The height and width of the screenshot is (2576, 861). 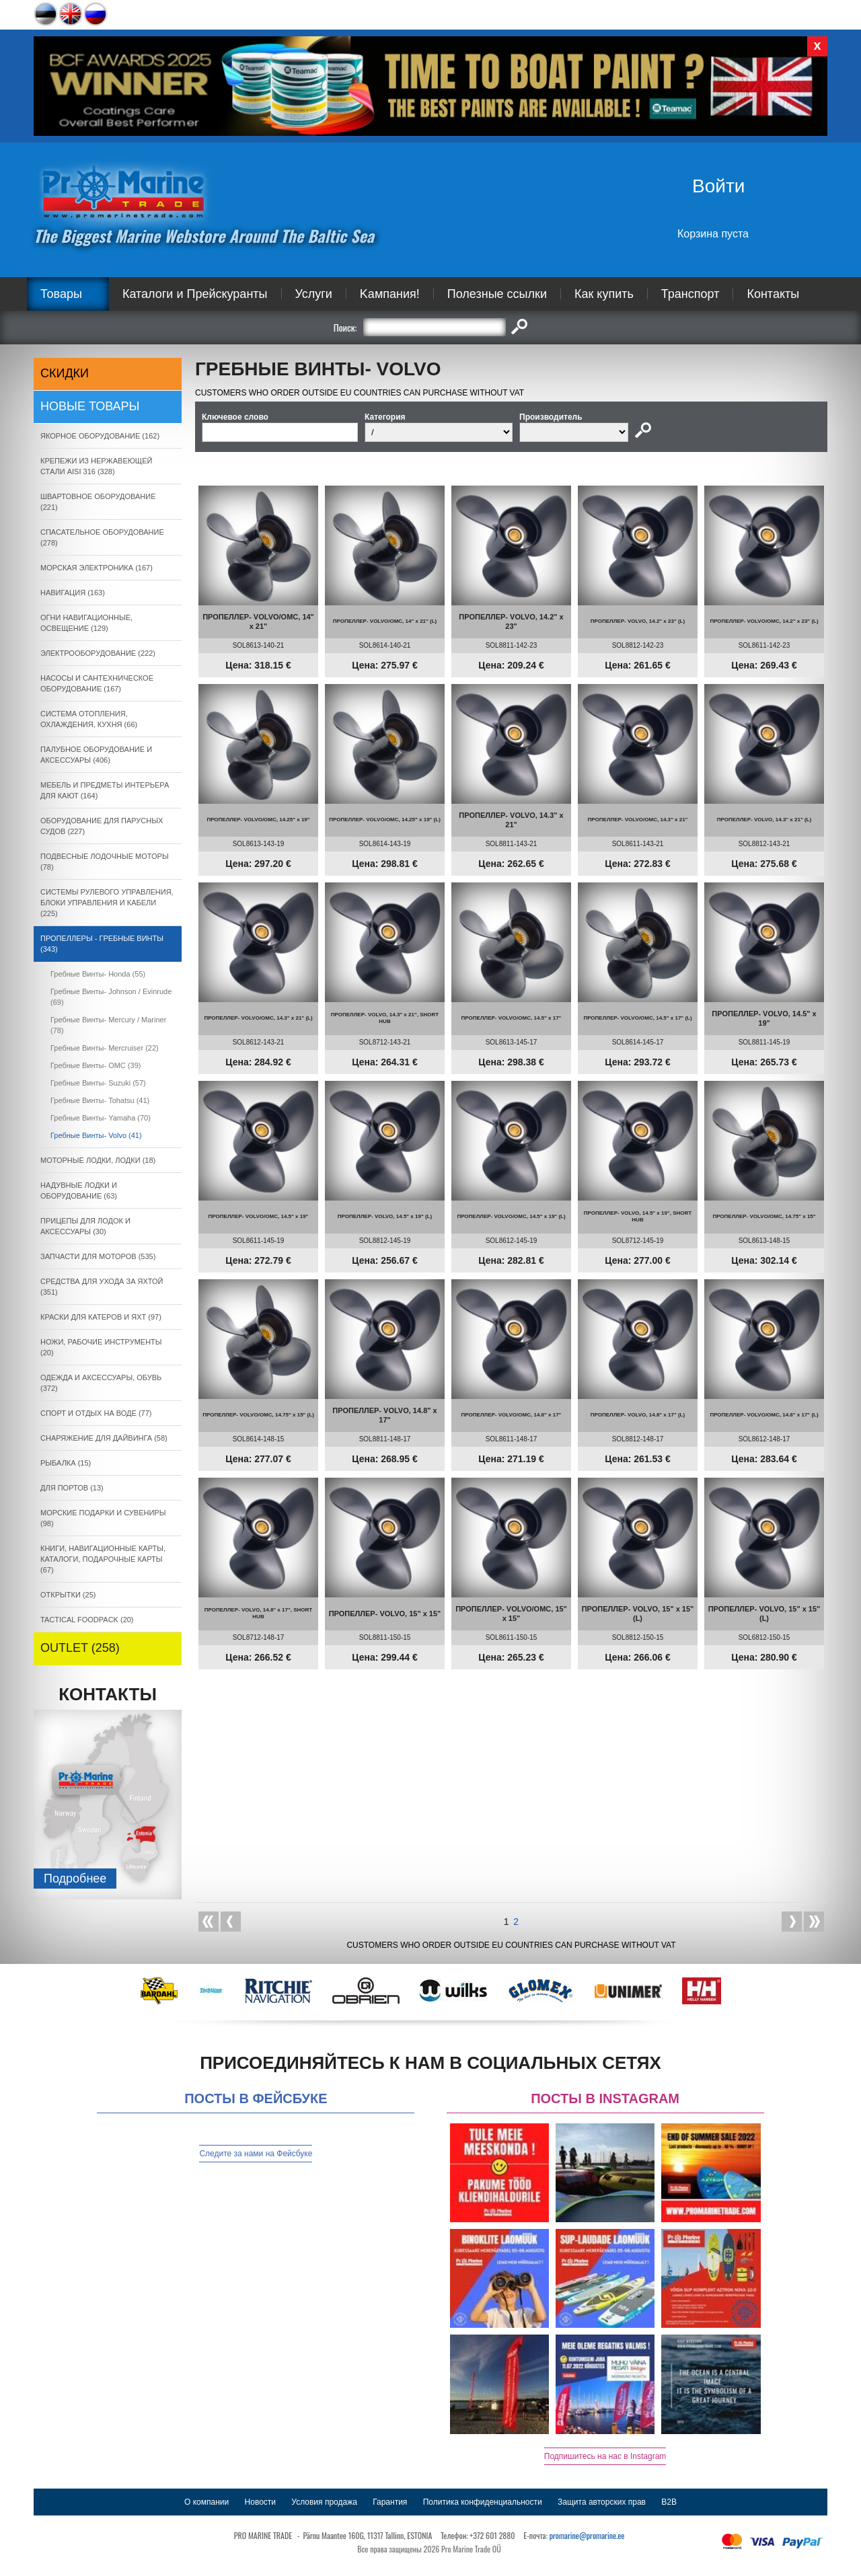 What do you see at coordinates (97, 653) in the screenshot?
I see `ЭЛЕКТРООБОРУДОВАНИЕ (222)` at bounding box center [97, 653].